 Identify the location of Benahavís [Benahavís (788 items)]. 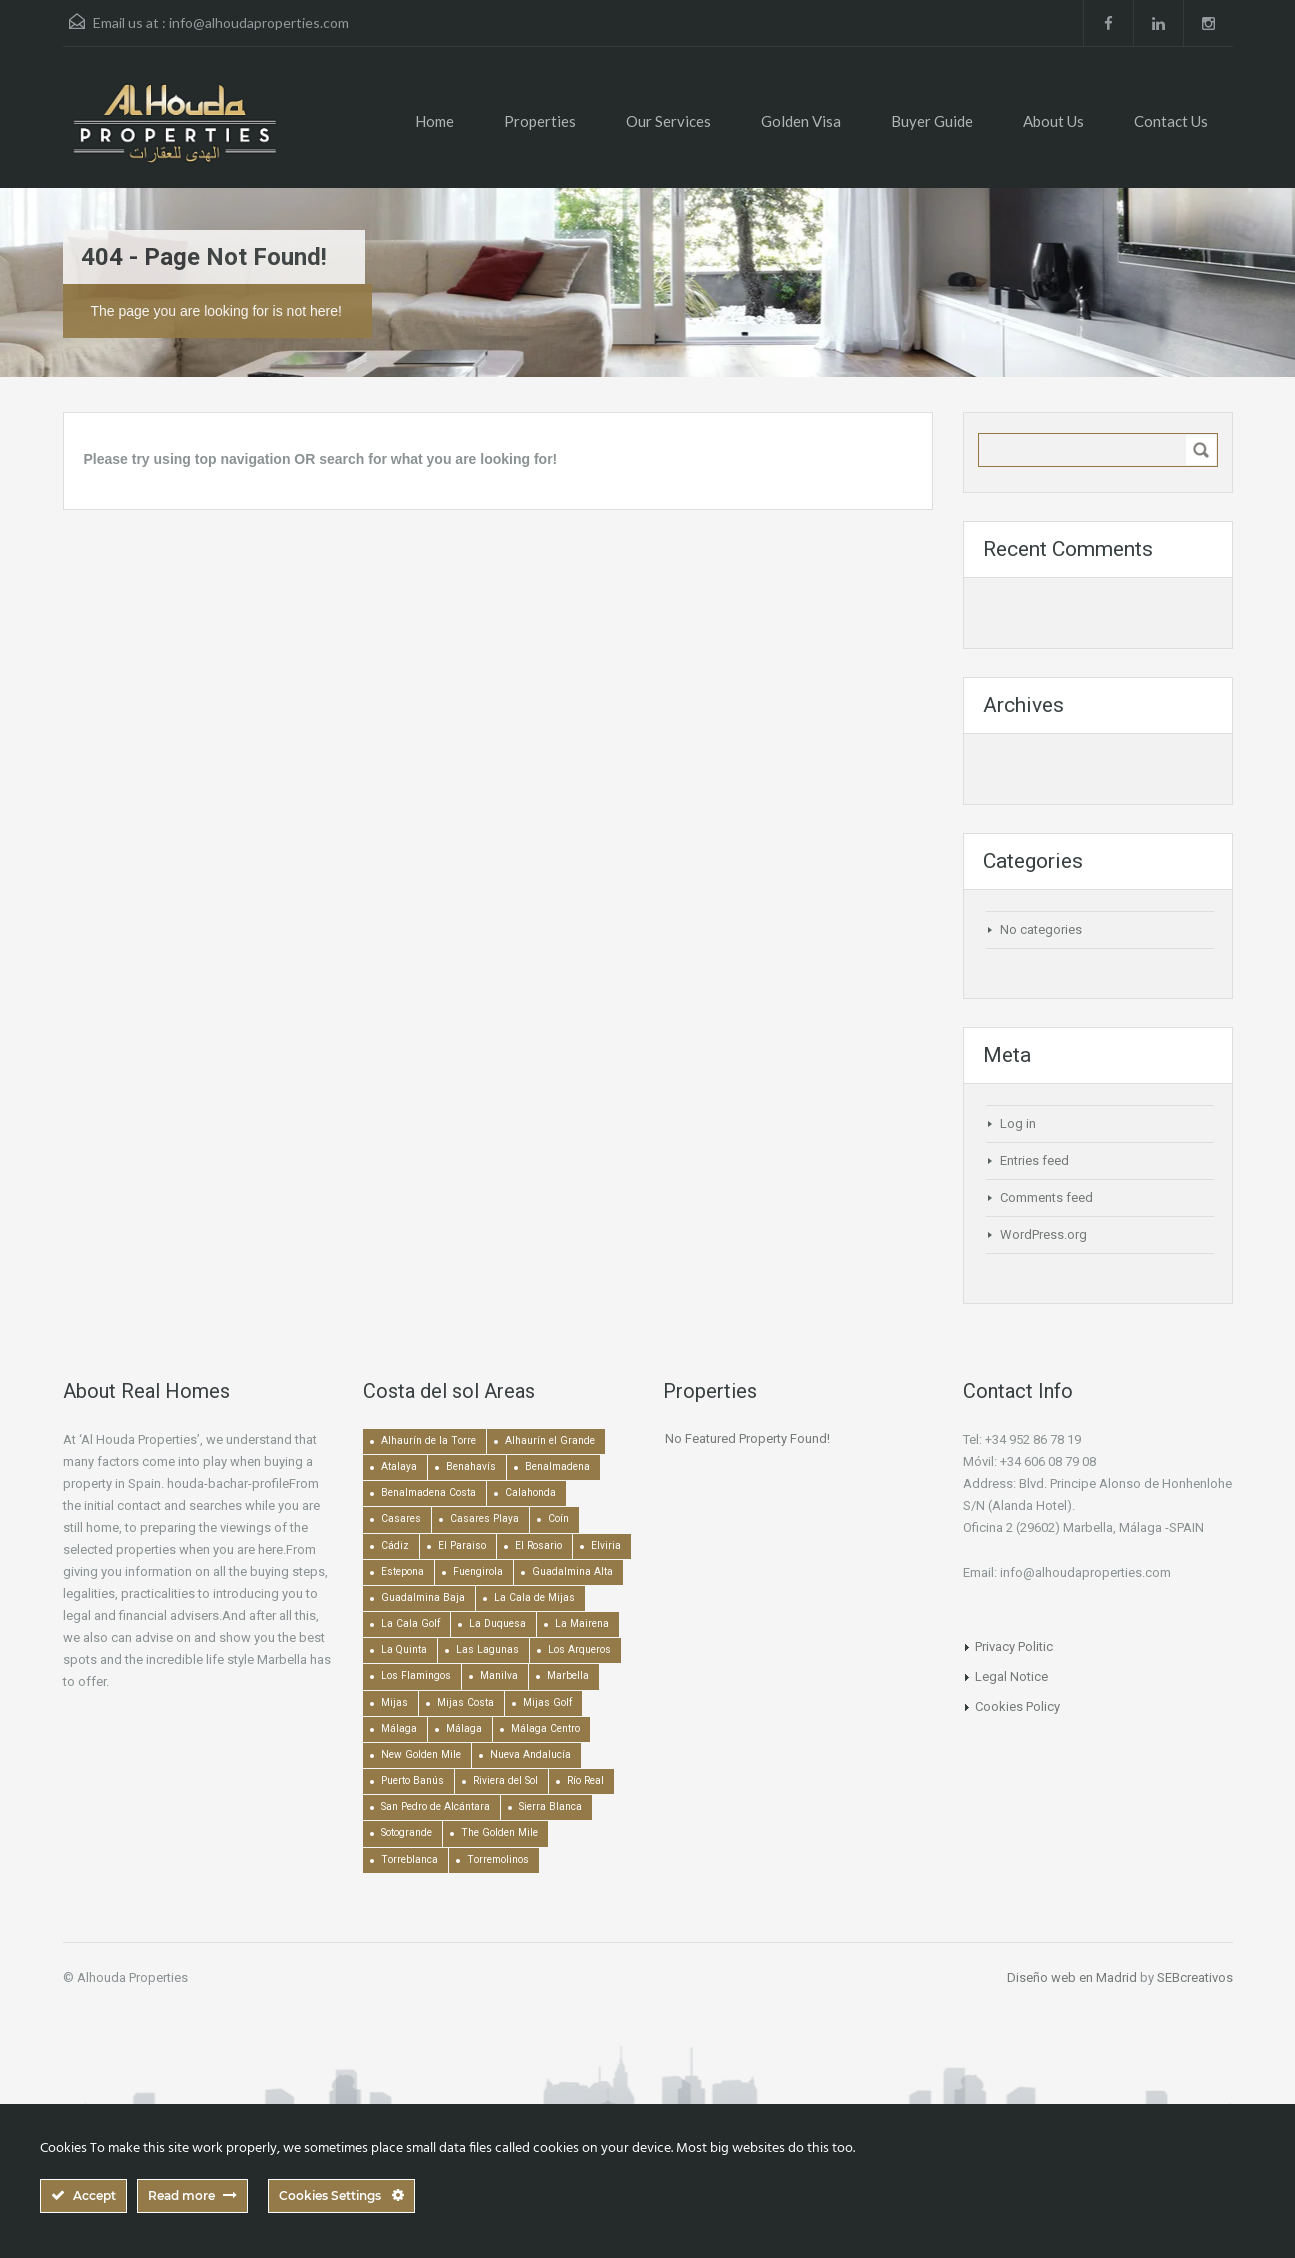
(471, 1466).